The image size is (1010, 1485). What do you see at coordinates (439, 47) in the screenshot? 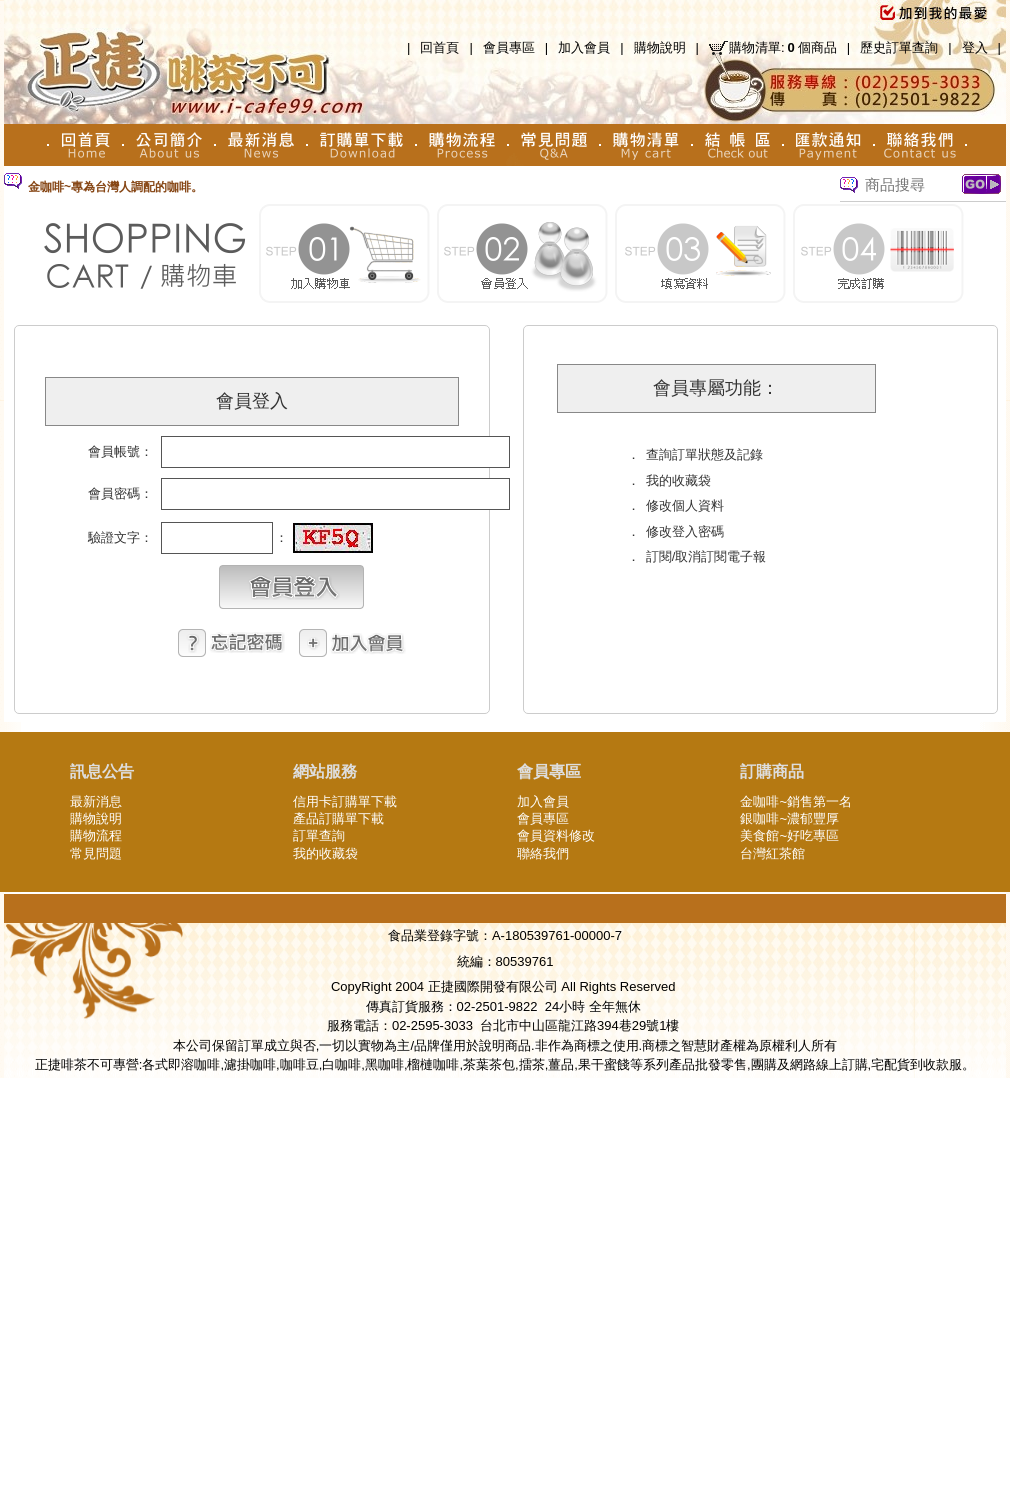
I see `回首頁` at bounding box center [439, 47].